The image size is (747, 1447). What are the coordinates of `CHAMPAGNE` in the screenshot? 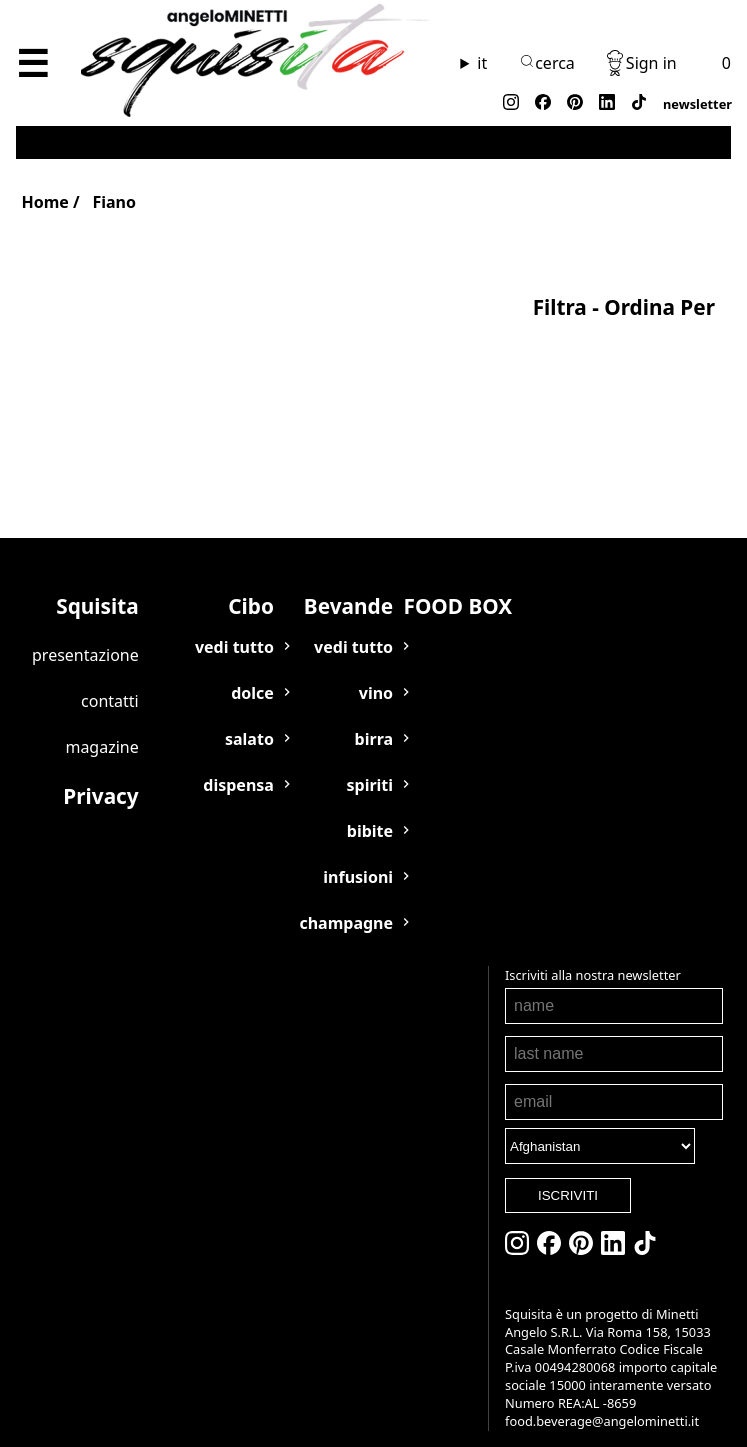 It's located at (346, 900).